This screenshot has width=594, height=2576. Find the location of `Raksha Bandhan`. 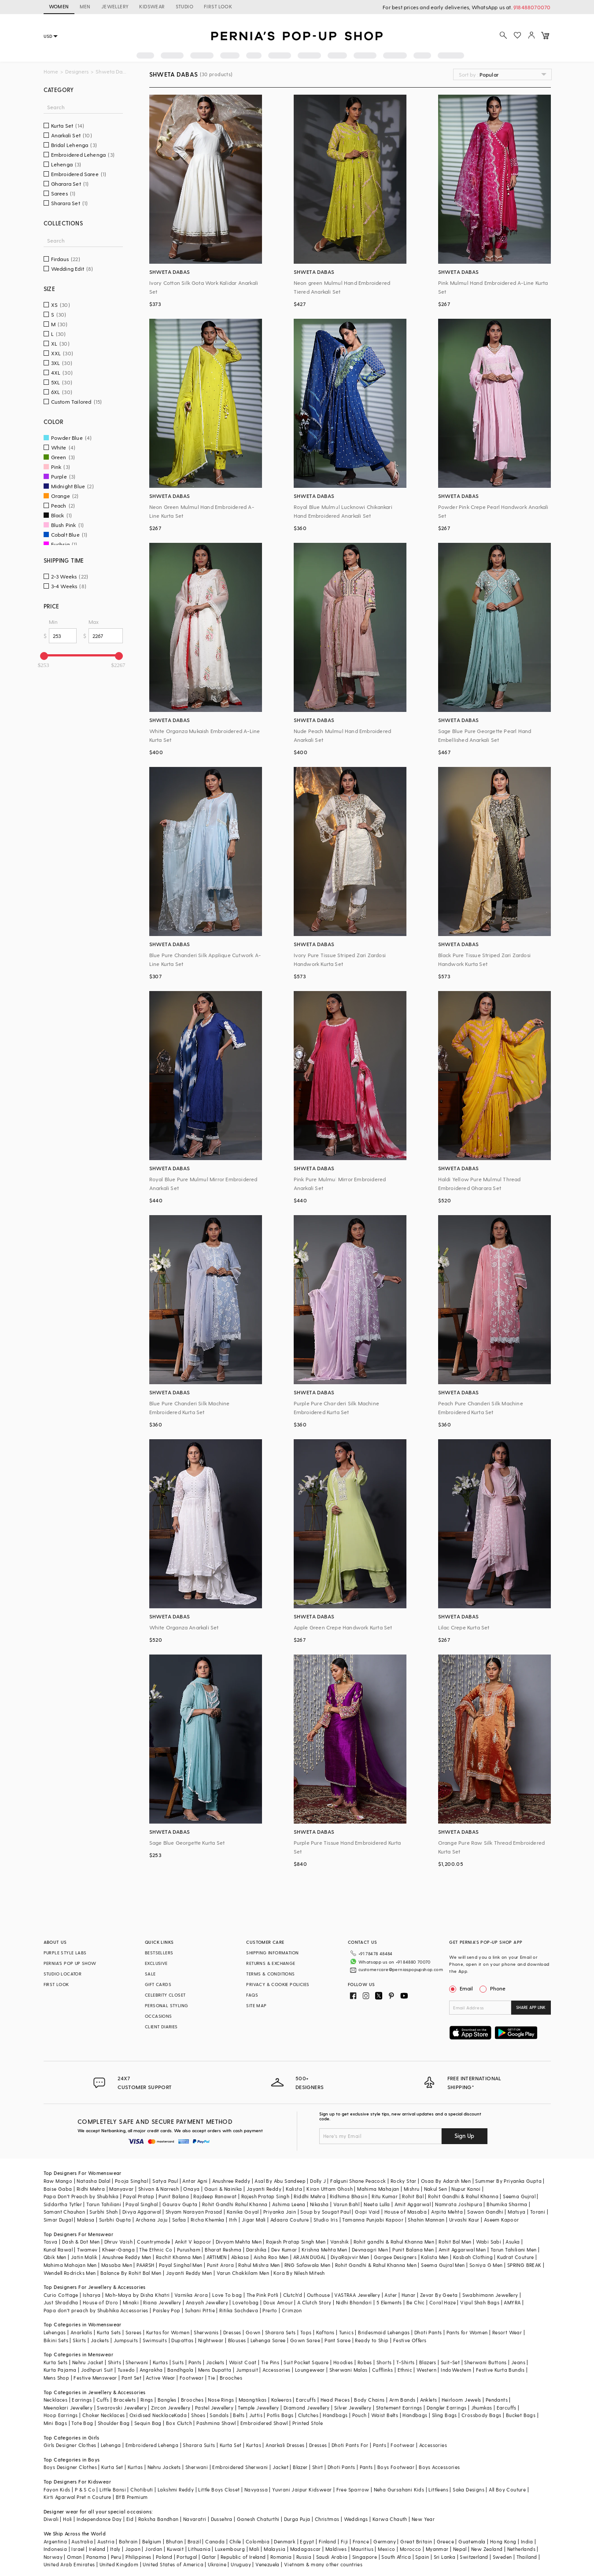

Raksha Bandhan is located at coordinates (158, 2509).